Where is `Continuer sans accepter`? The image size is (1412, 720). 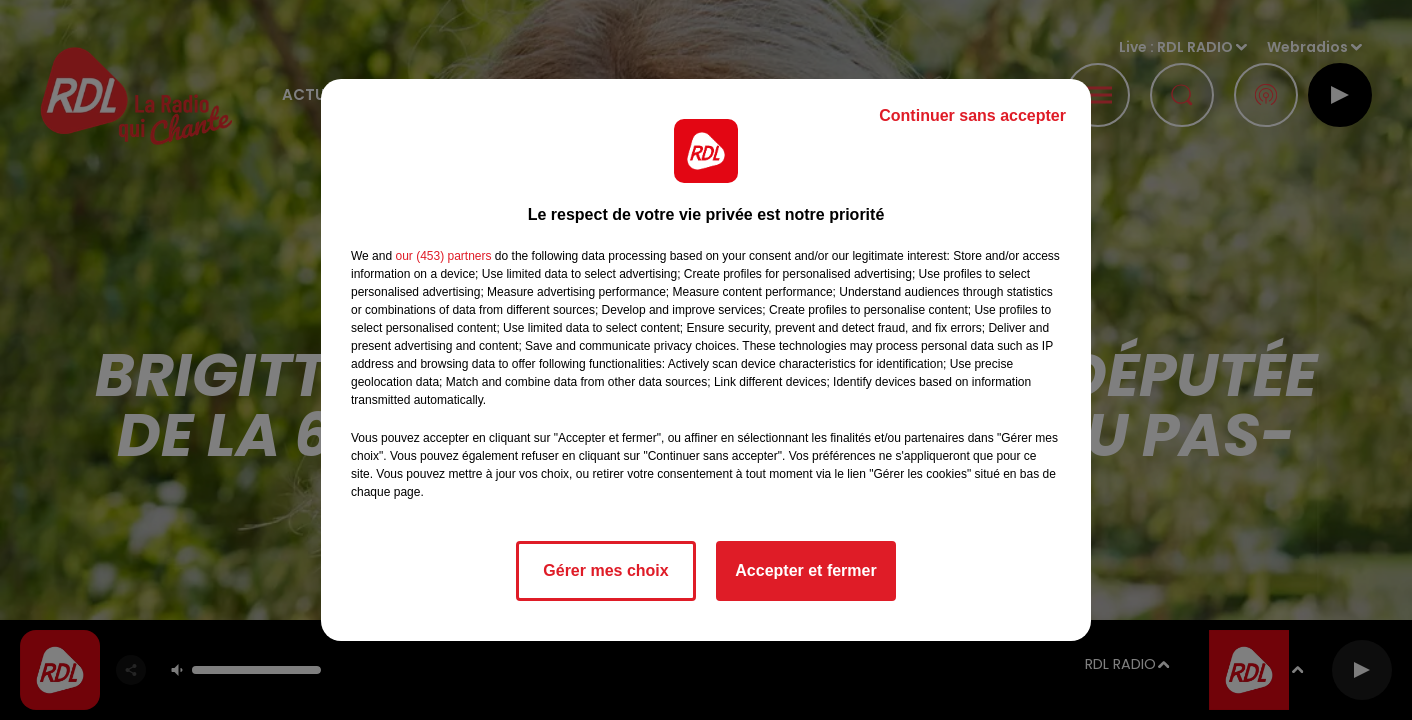
Continuer sans accepter is located at coordinates (972, 115).